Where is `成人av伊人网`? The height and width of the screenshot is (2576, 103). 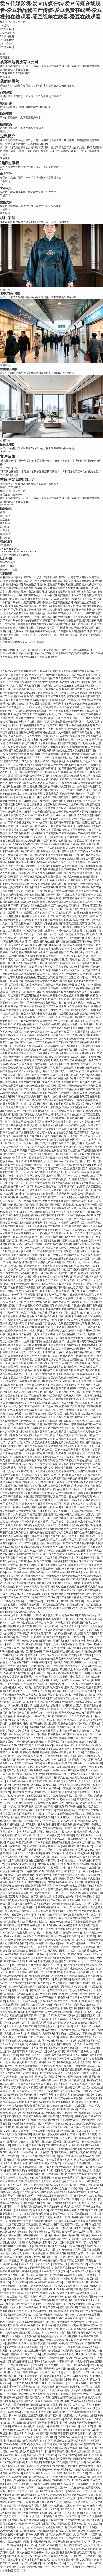 成人av伊人网 is located at coordinates (19, 1687).